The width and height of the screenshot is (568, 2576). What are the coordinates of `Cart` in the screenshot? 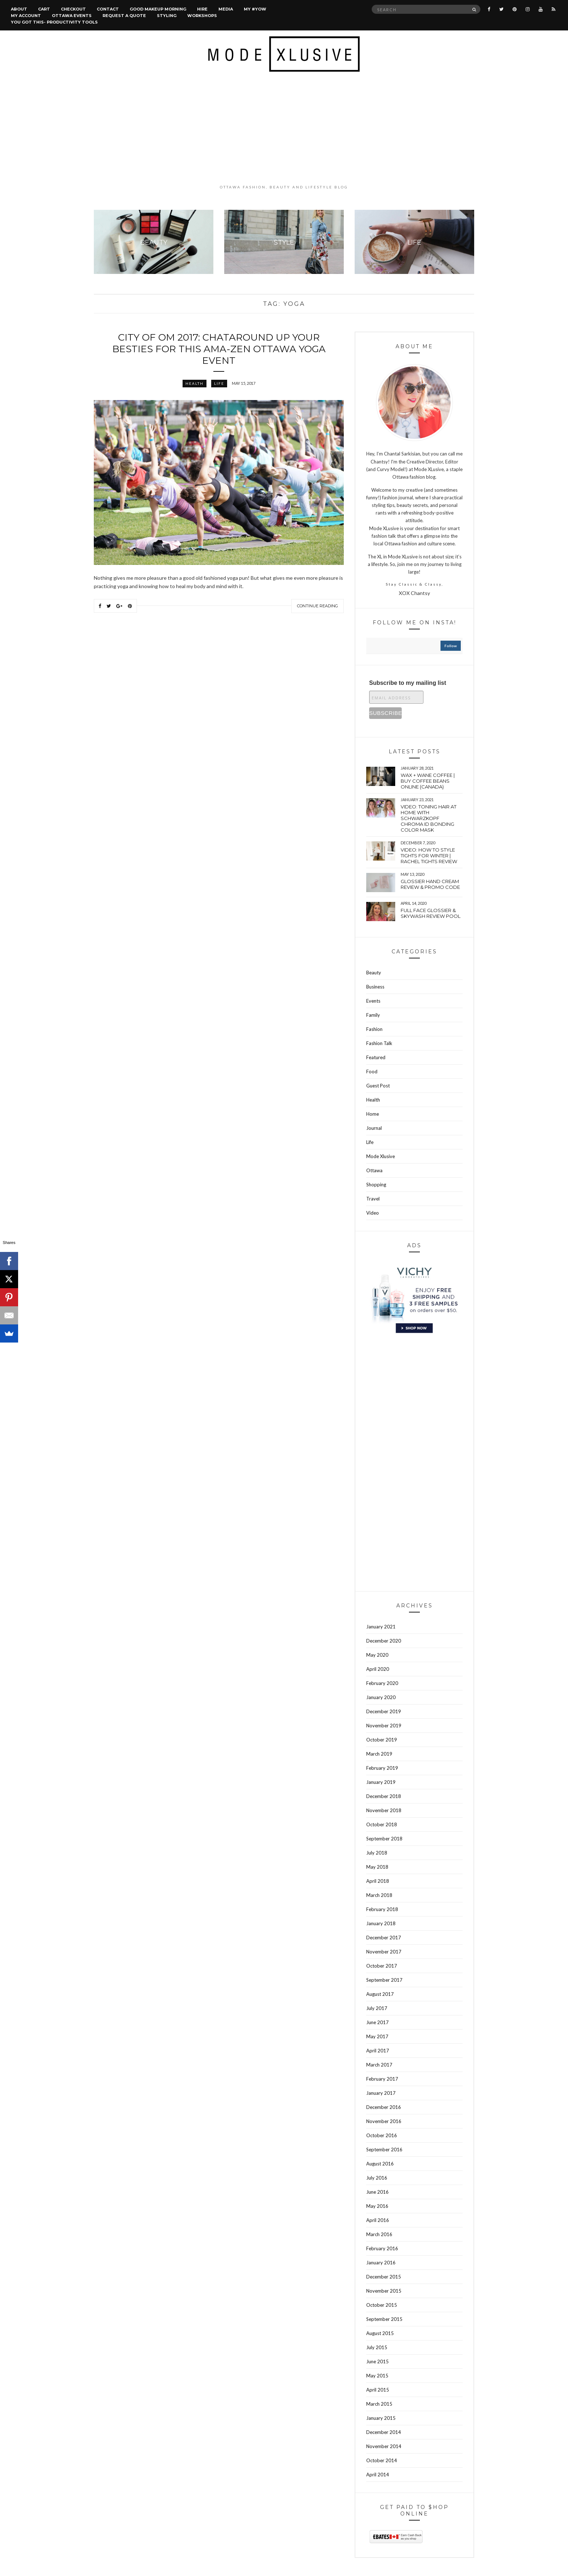 It's located at (44, 9).